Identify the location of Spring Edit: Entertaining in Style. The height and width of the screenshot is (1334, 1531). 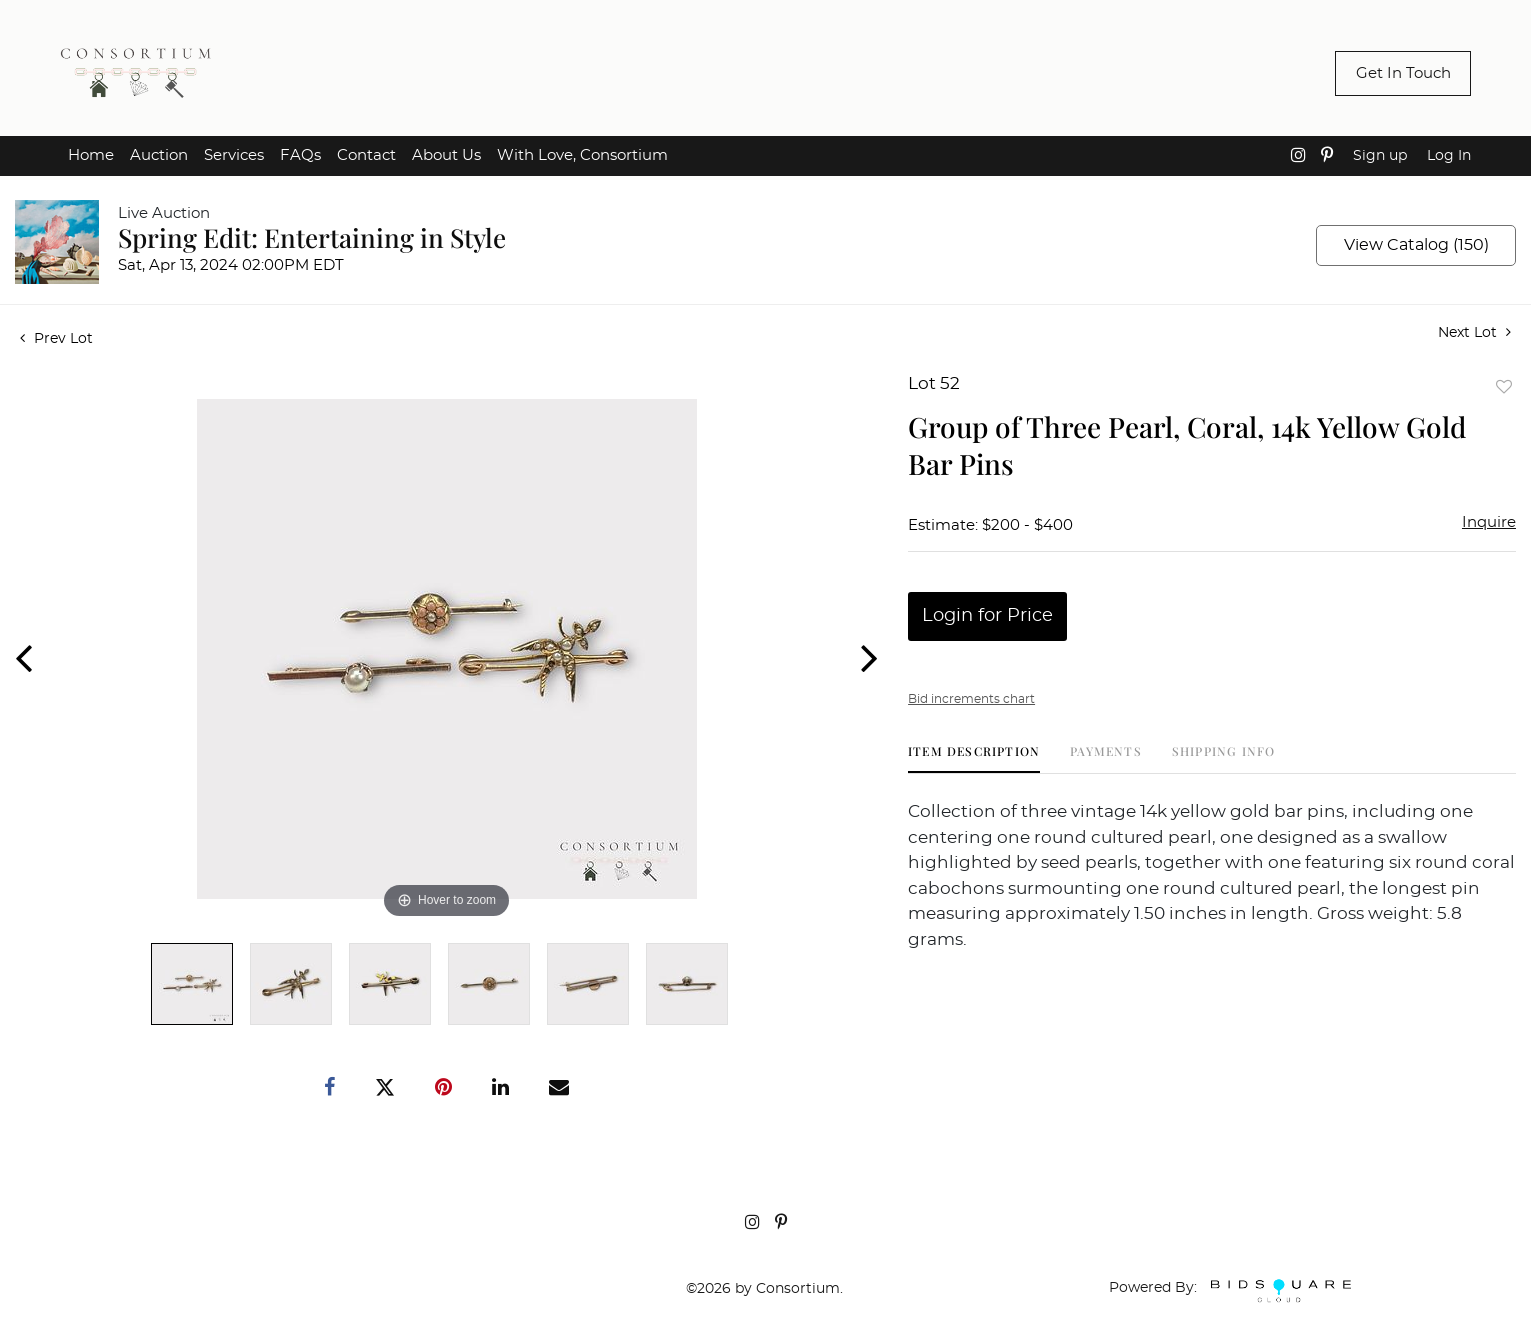
(312, 237).